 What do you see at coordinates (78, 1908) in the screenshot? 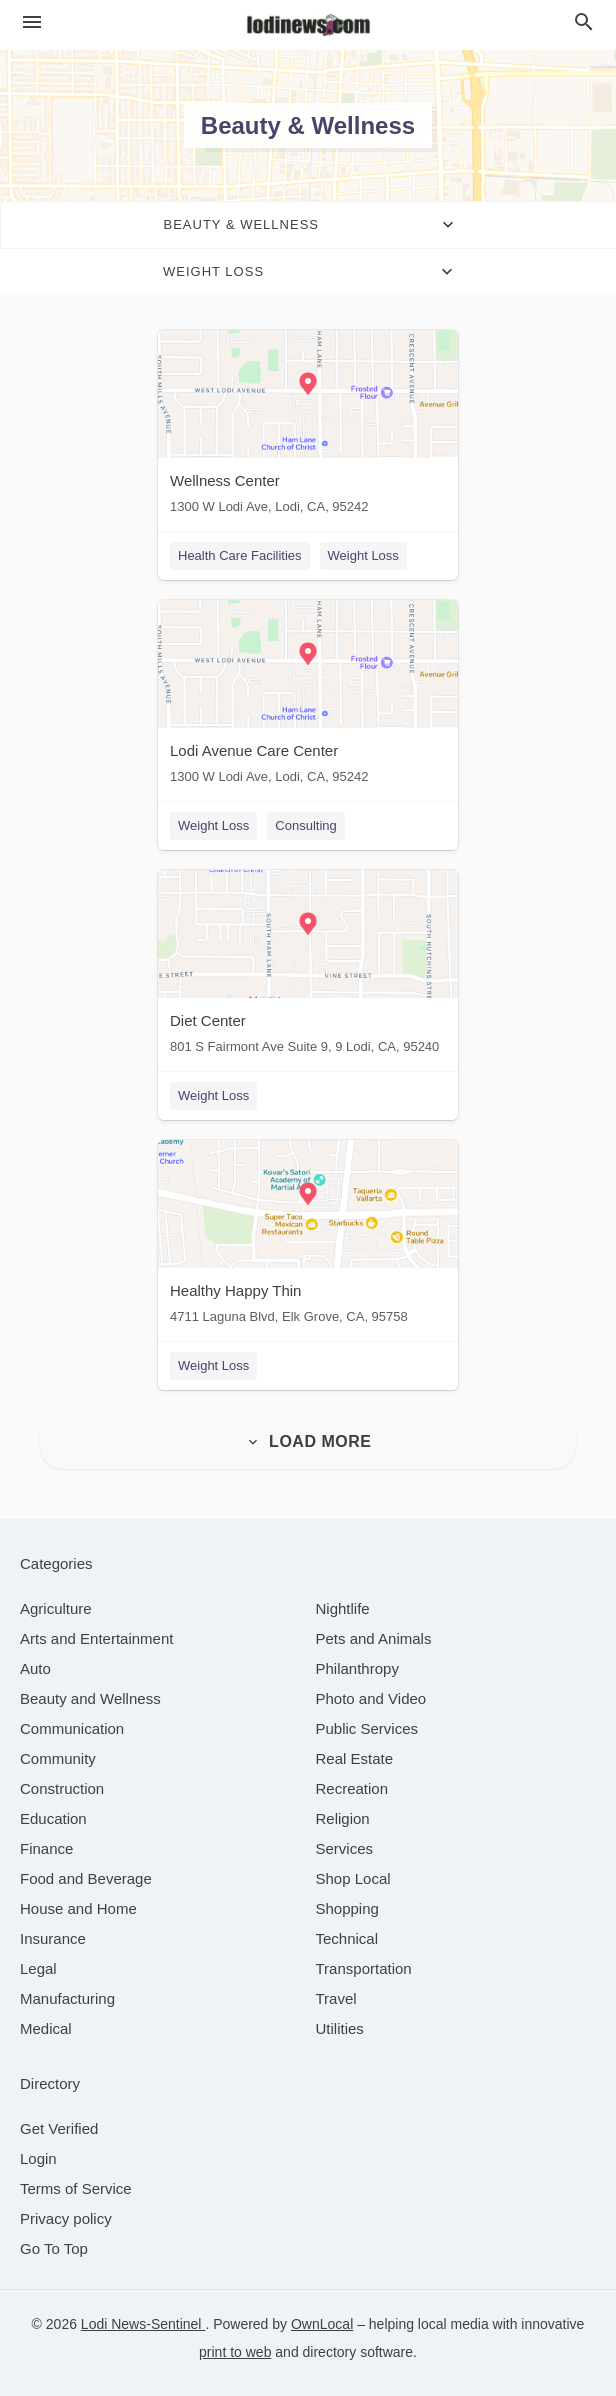
I see `[category House and Home]` at bounding box center [78, 1908].